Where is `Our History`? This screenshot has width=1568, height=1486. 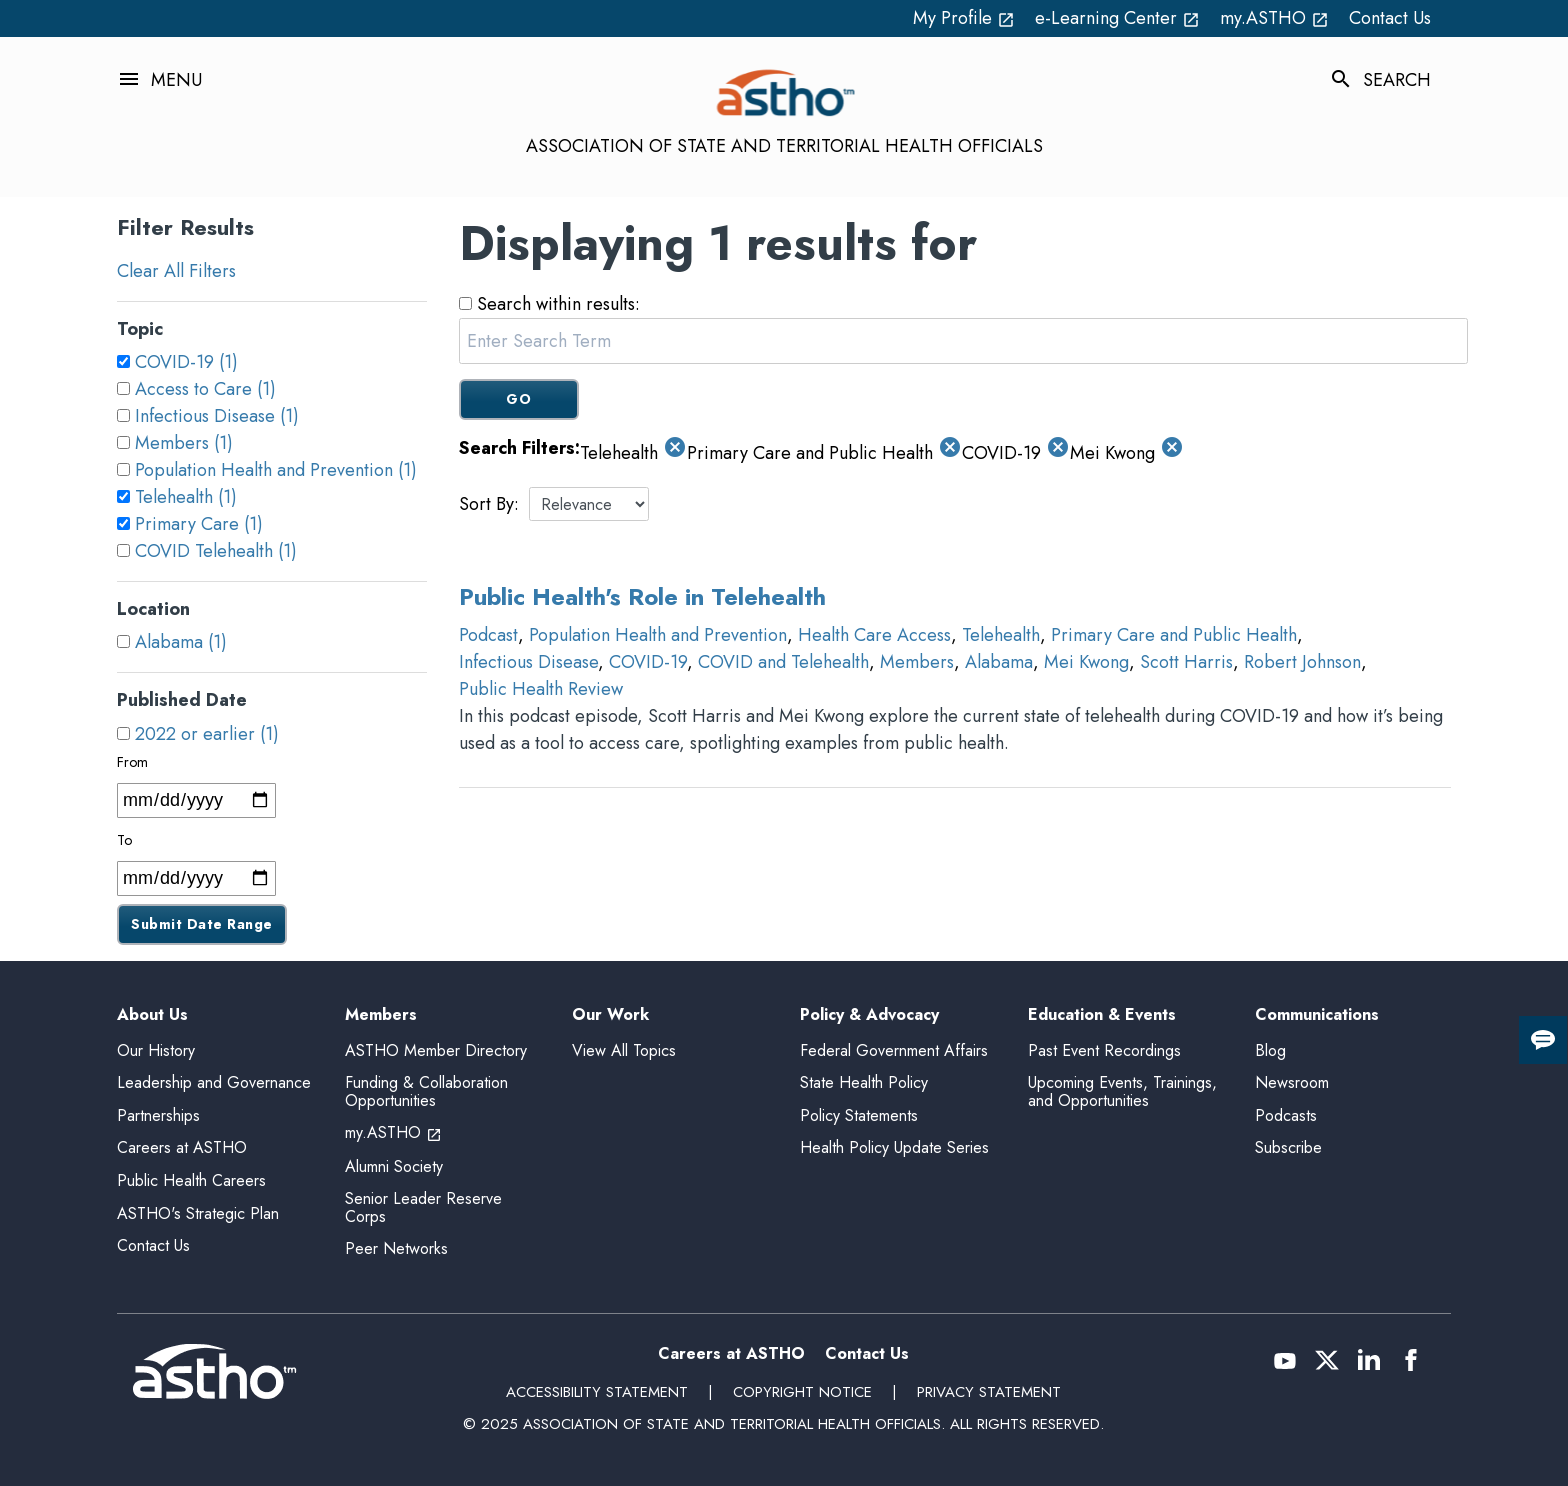
Our History is located at coordinates (156, 1050).